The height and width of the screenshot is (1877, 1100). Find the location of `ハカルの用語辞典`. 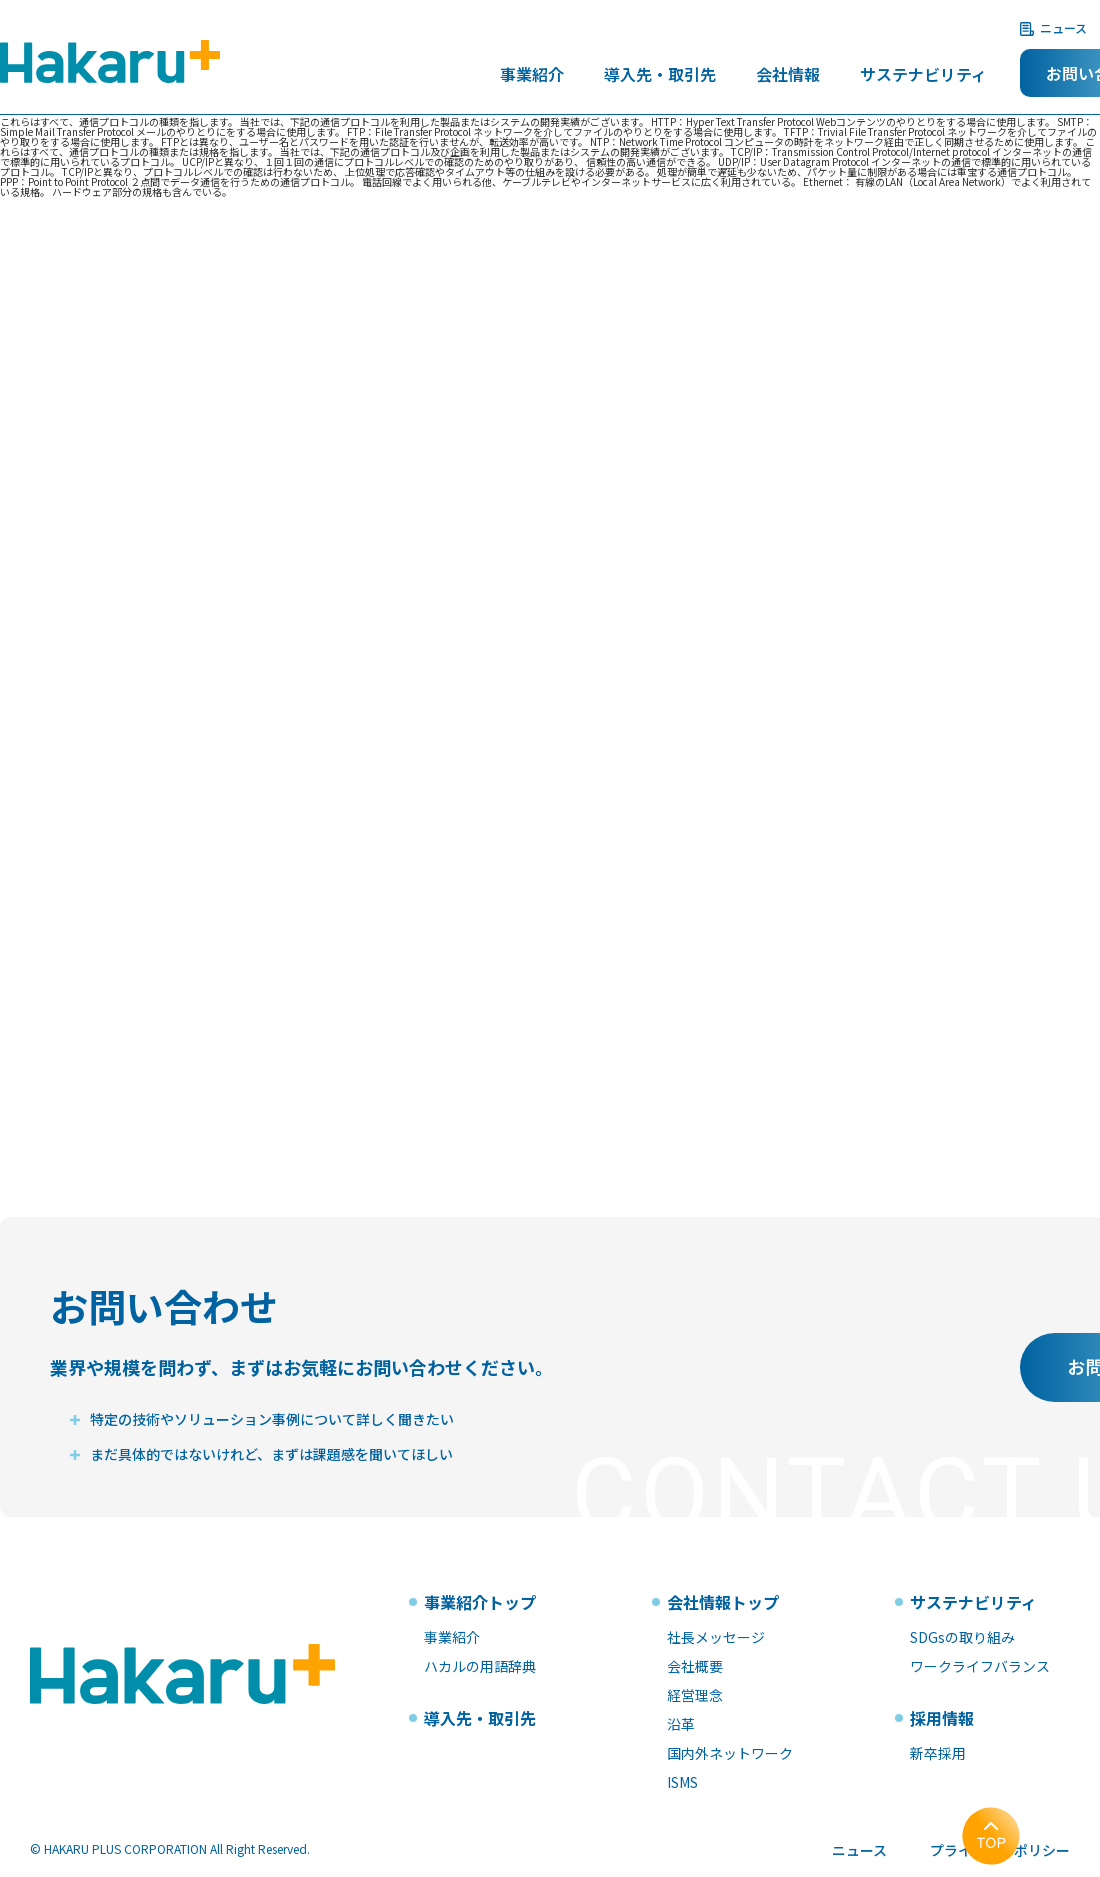

ハカルの用語辞典 is located at coordinates (480, 1666).